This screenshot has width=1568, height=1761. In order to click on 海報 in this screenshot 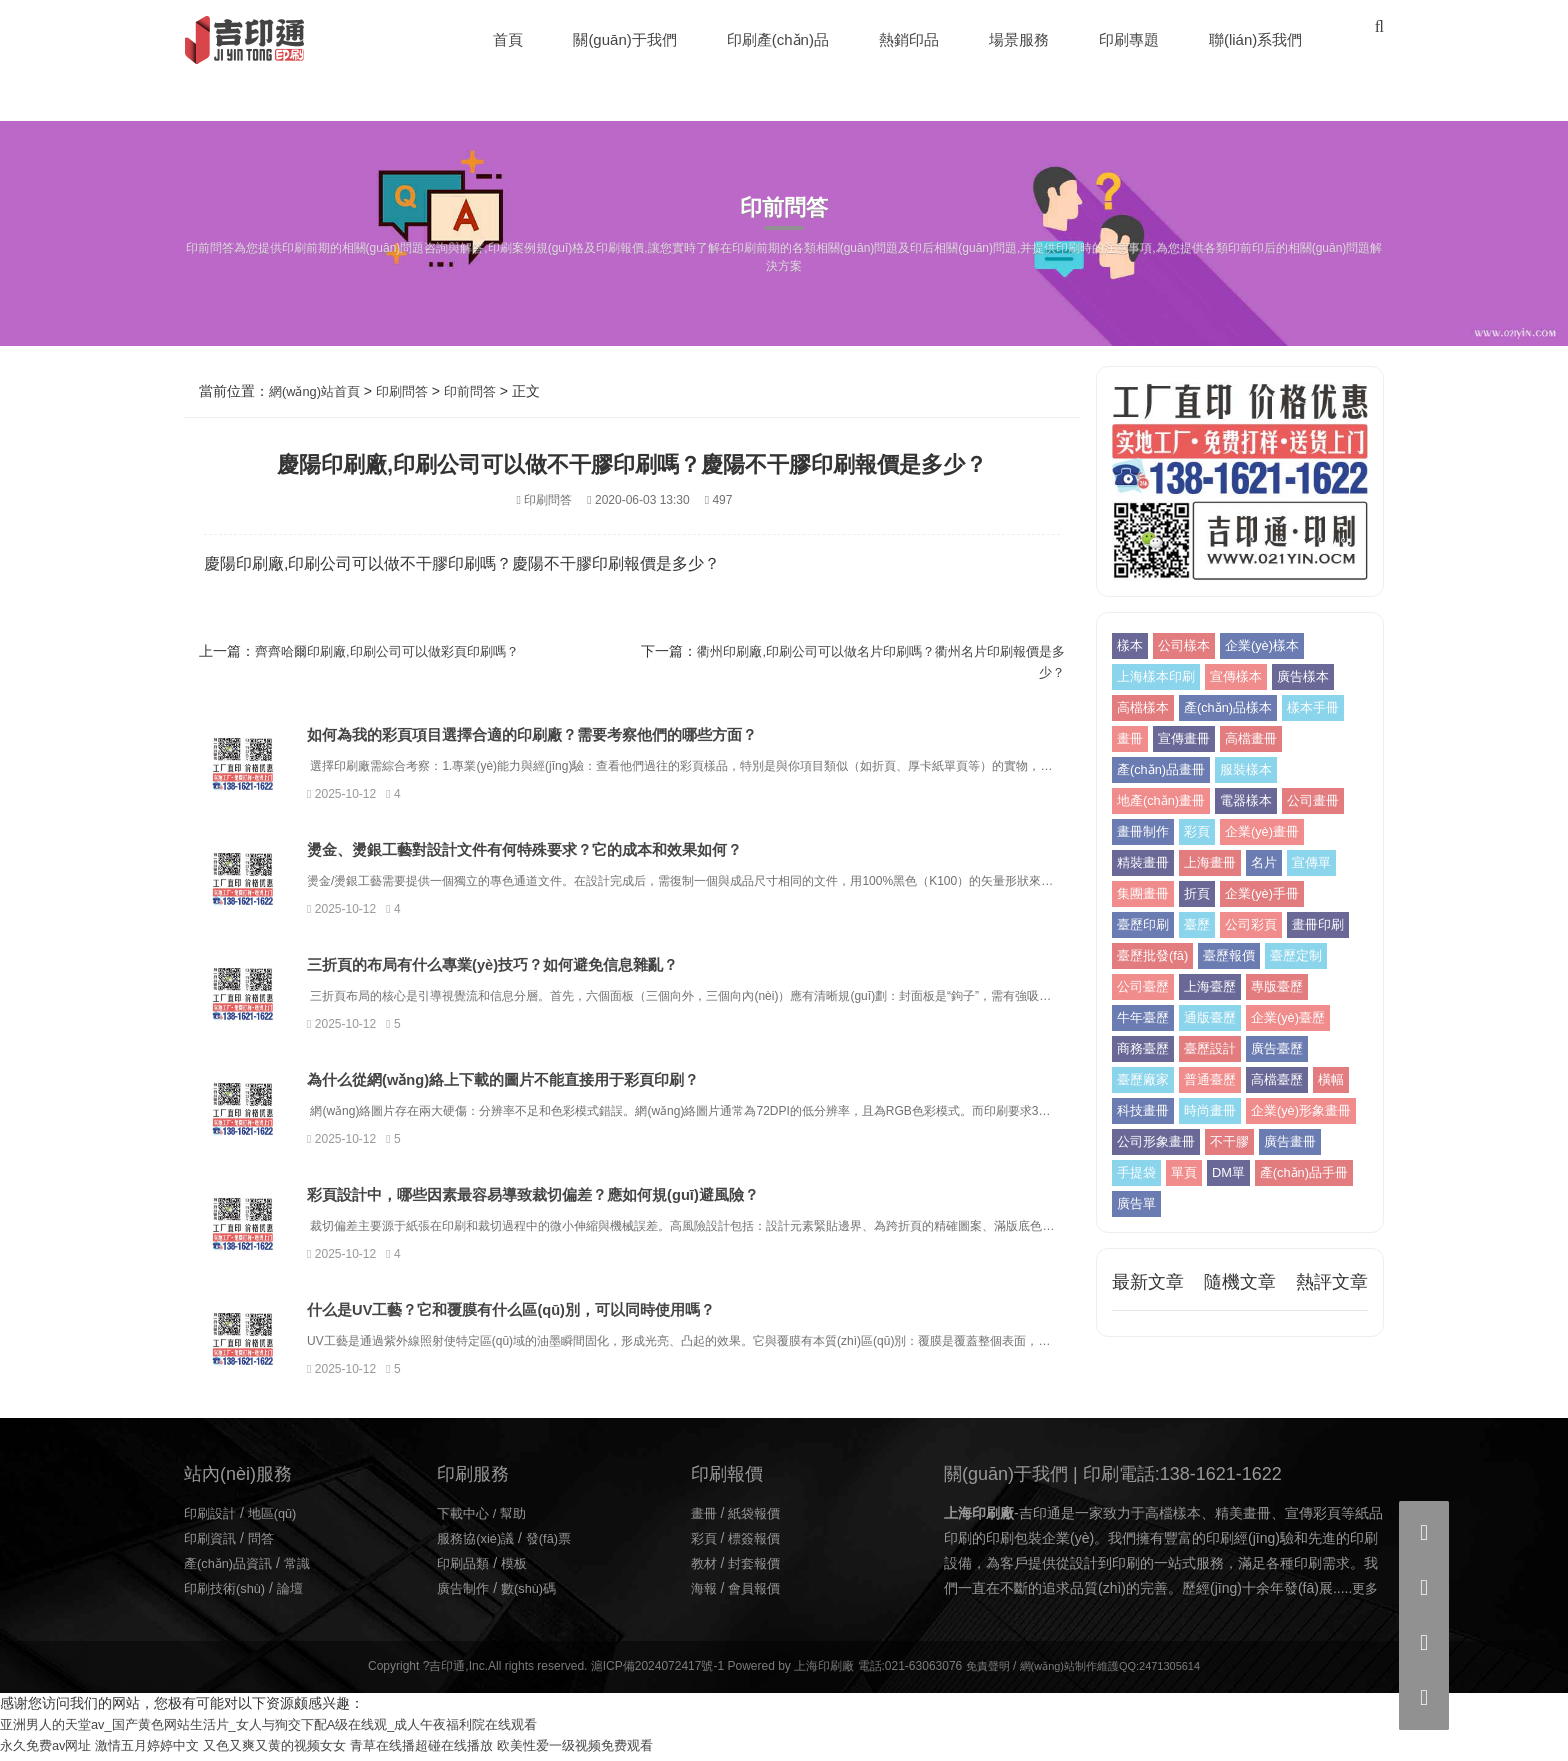, I will do `click(705, 1593)`.